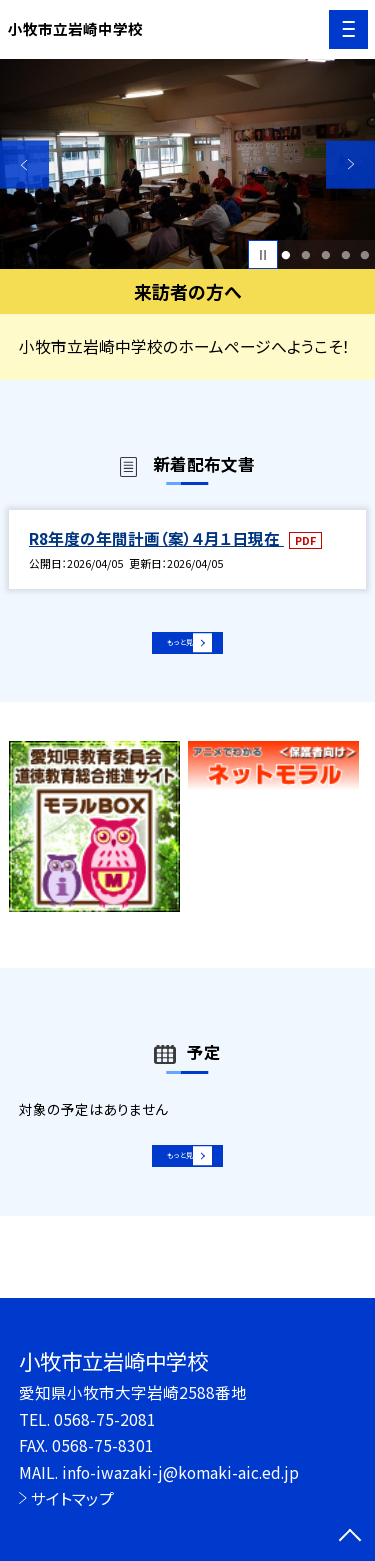 This screenshot has height=1561, width=375. I want to click on Previous [button], so click(24, 164).